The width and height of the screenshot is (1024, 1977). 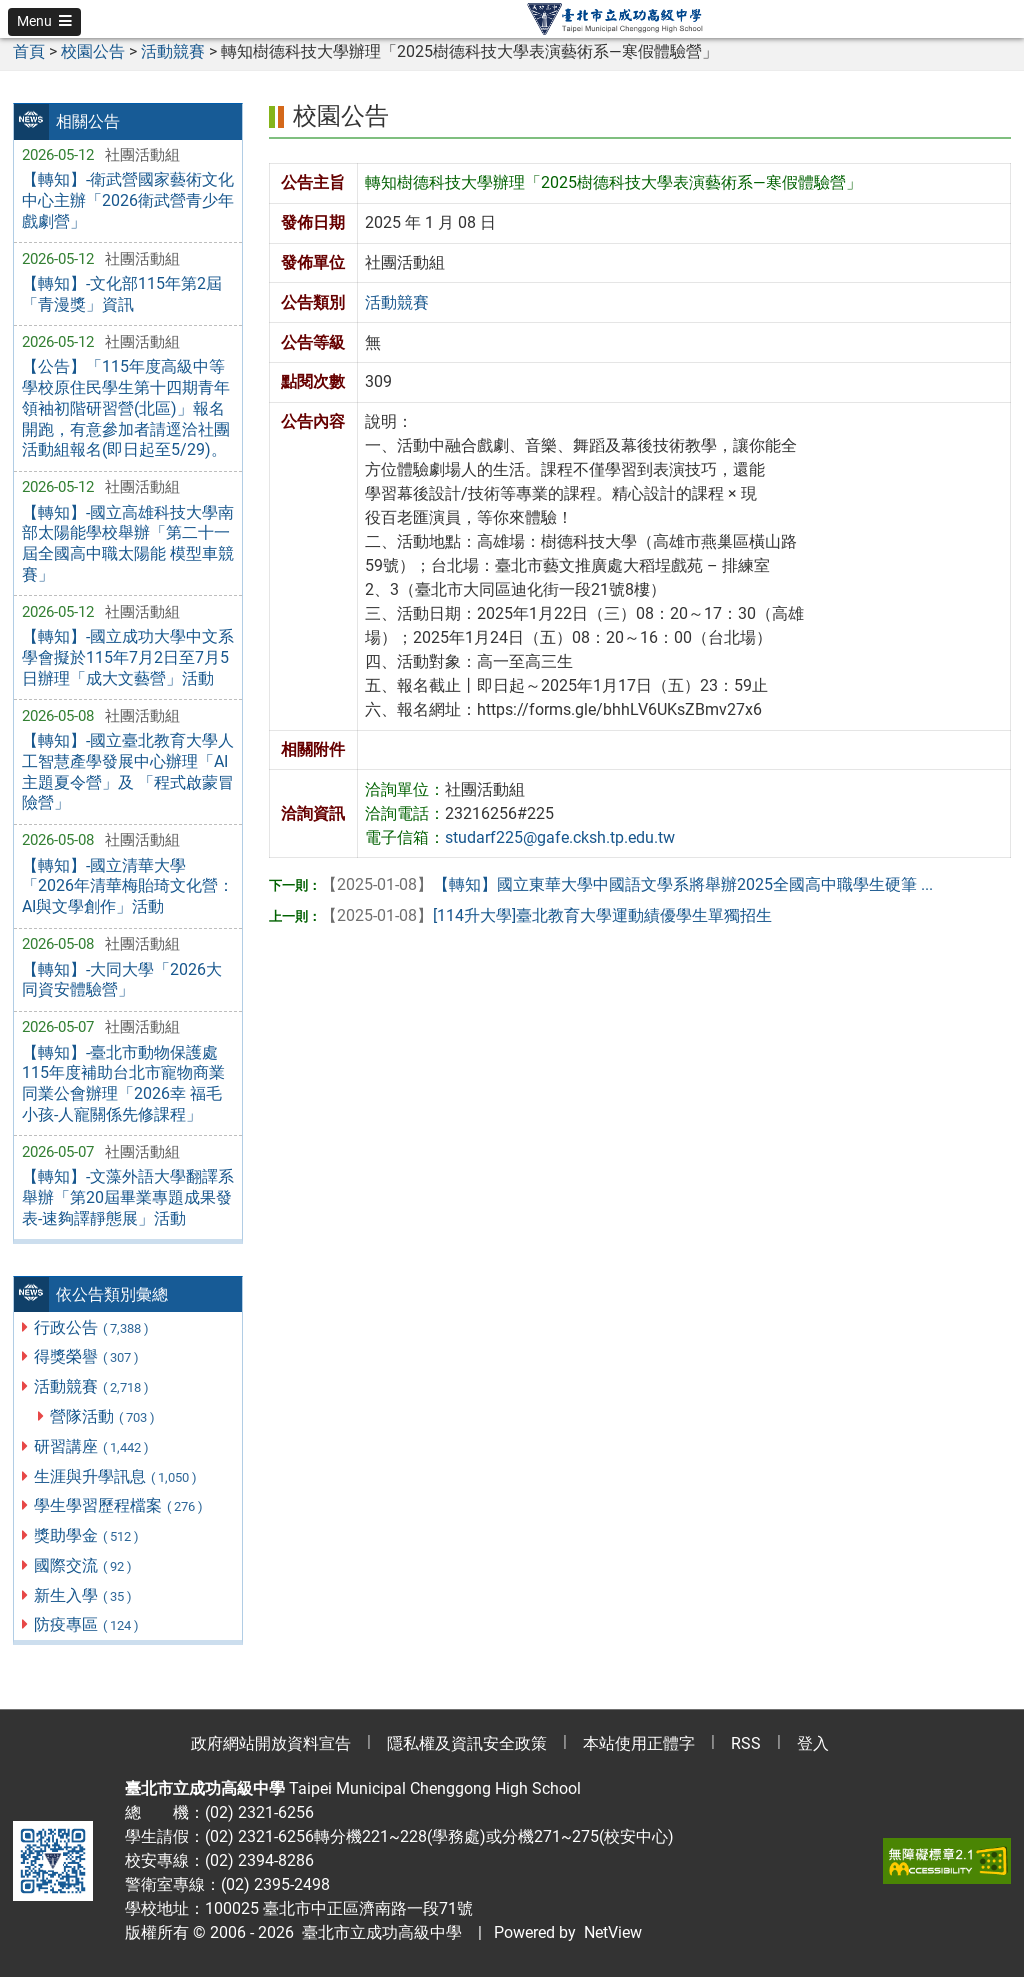 What do you see at coordinates (84, 1595) in the screenshot?
I see `新生入學` at bounding box center [84, 1595].